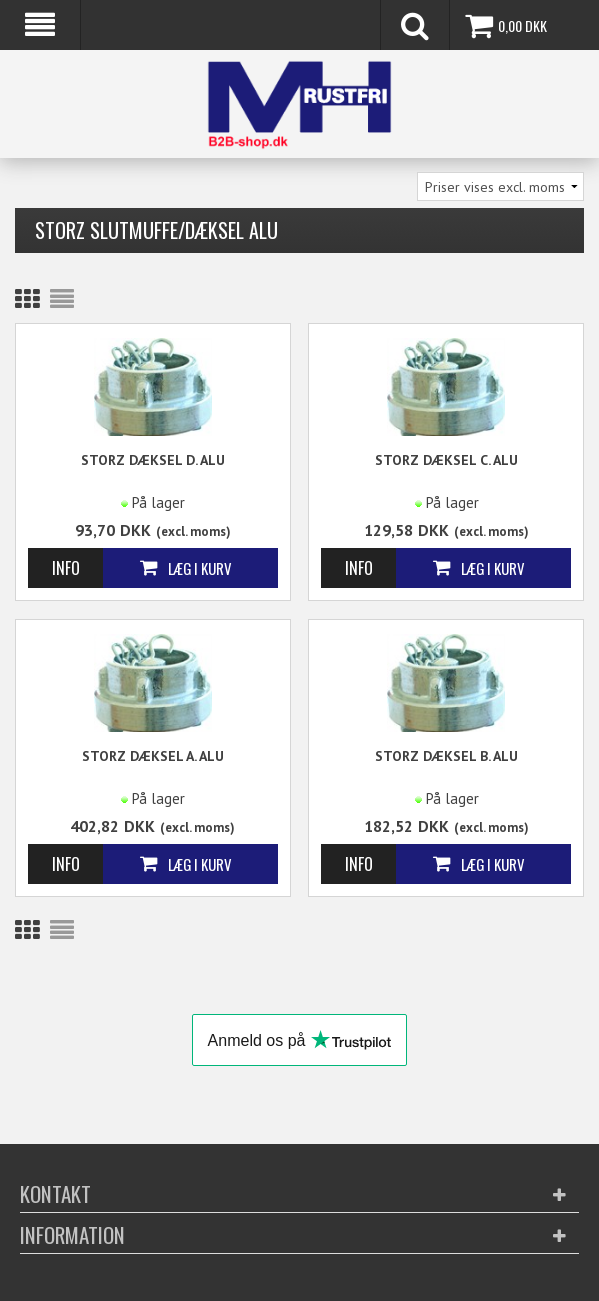 This screenshot has width=599, height=1301. I want to click on STORZ Dæksel D. ALU, so click(153, 460).